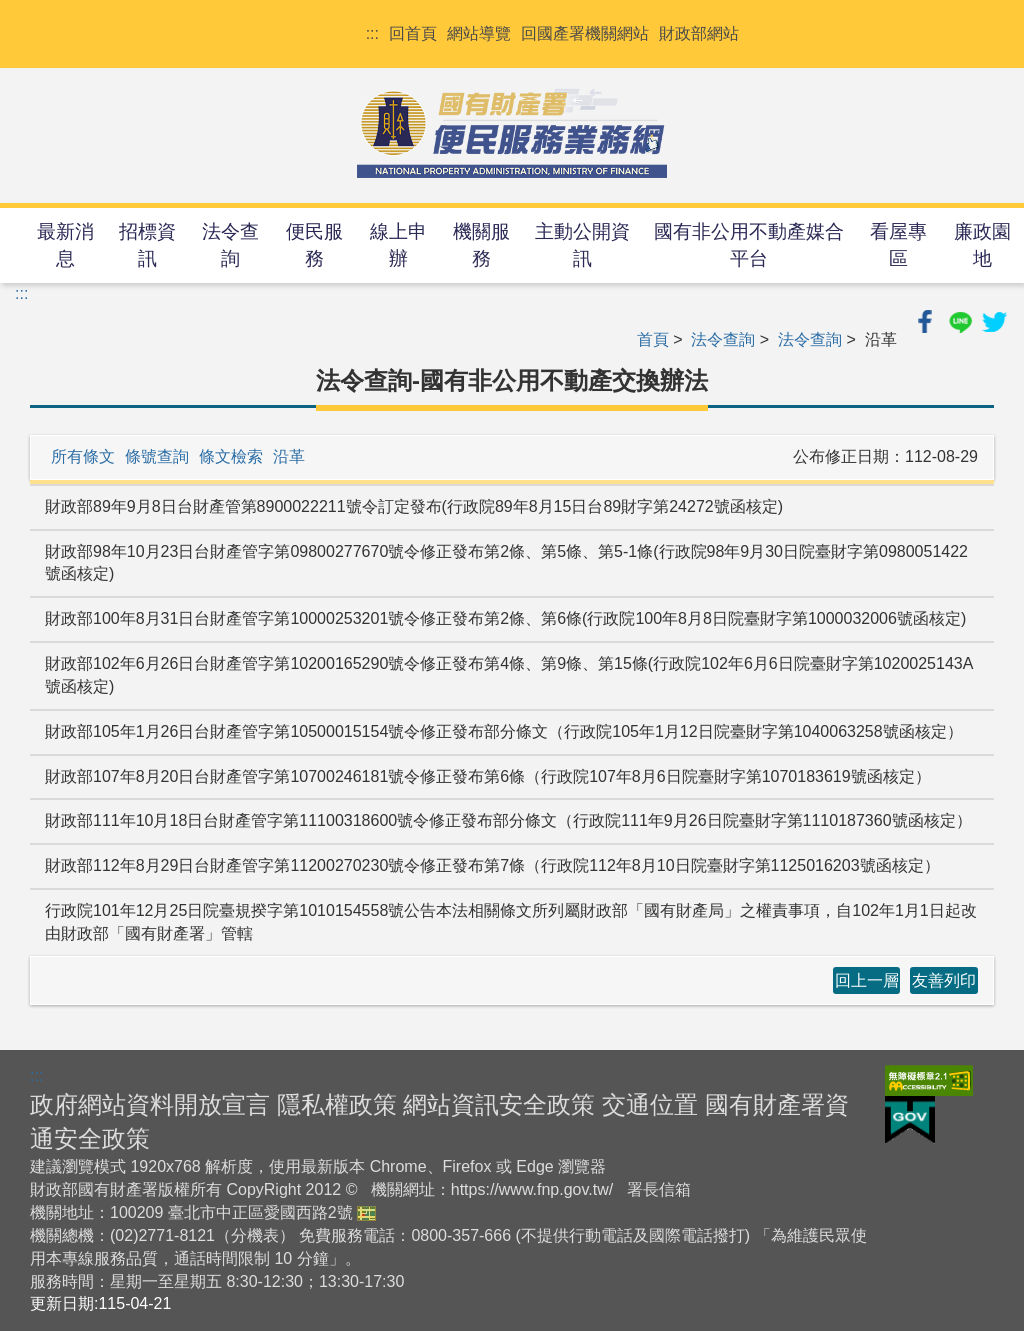  What do you see at coordinates (653, 339) in the screenshot?
I see `首頁` at bounding box center [653, 339].